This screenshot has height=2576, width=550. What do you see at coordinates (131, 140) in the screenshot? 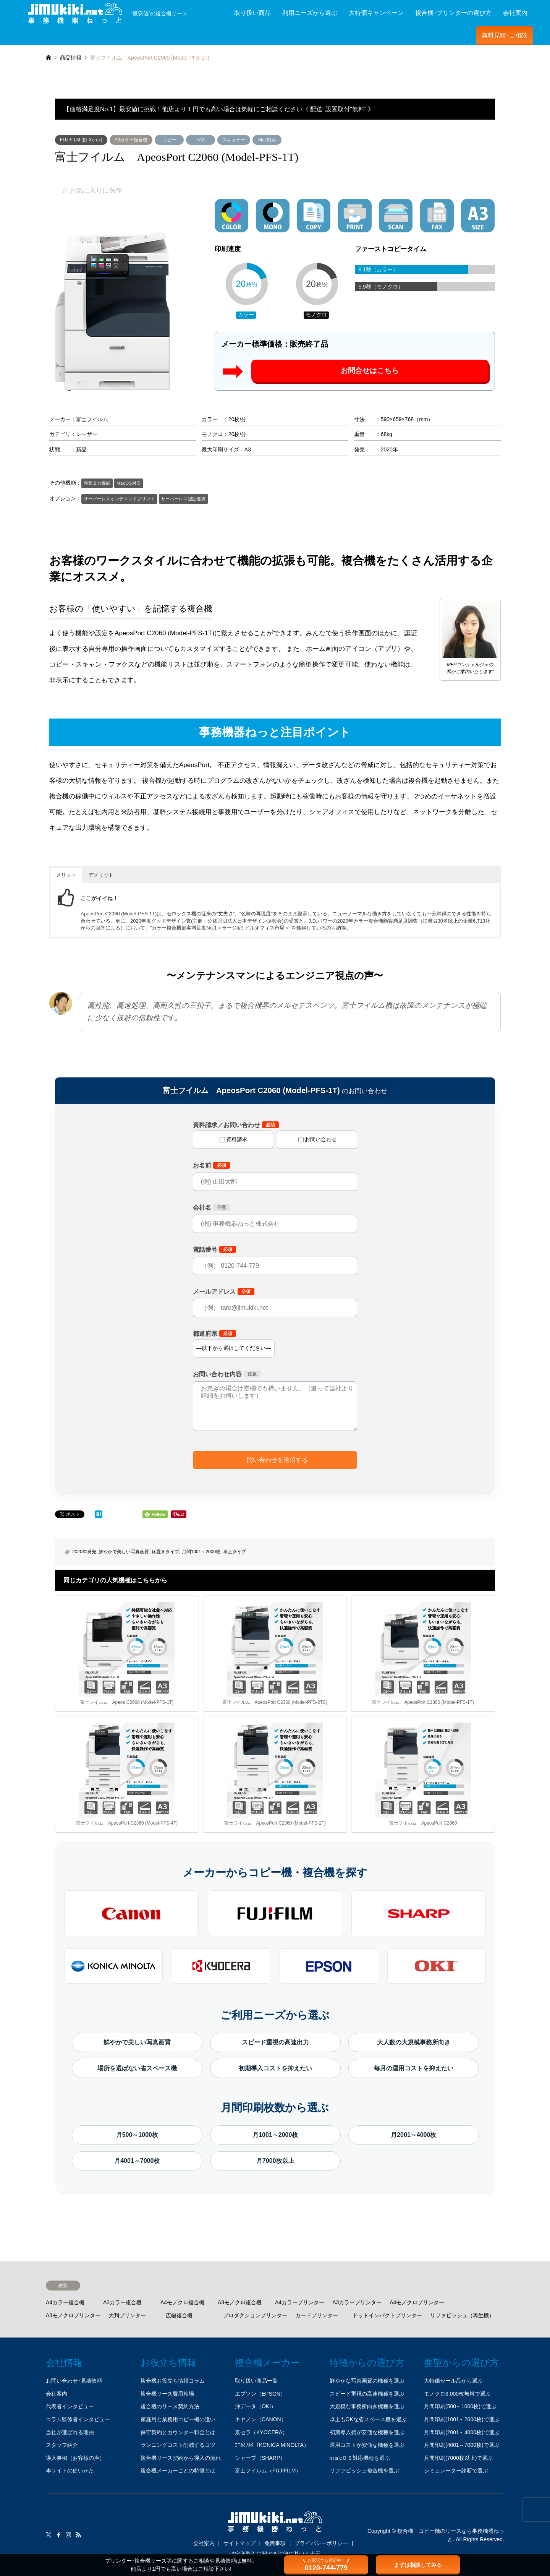
I see `A3カラー複合機` at bounding box center [131, 140].